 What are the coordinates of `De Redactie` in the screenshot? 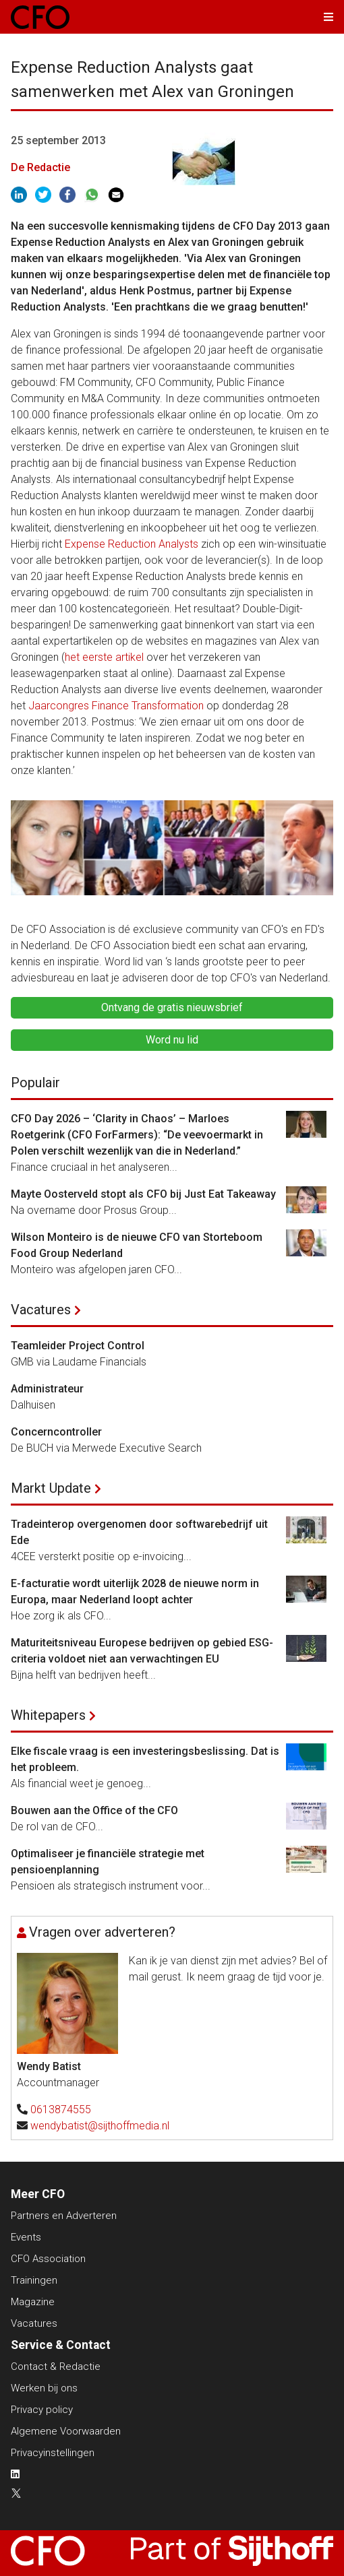 It's located at (40, 167).